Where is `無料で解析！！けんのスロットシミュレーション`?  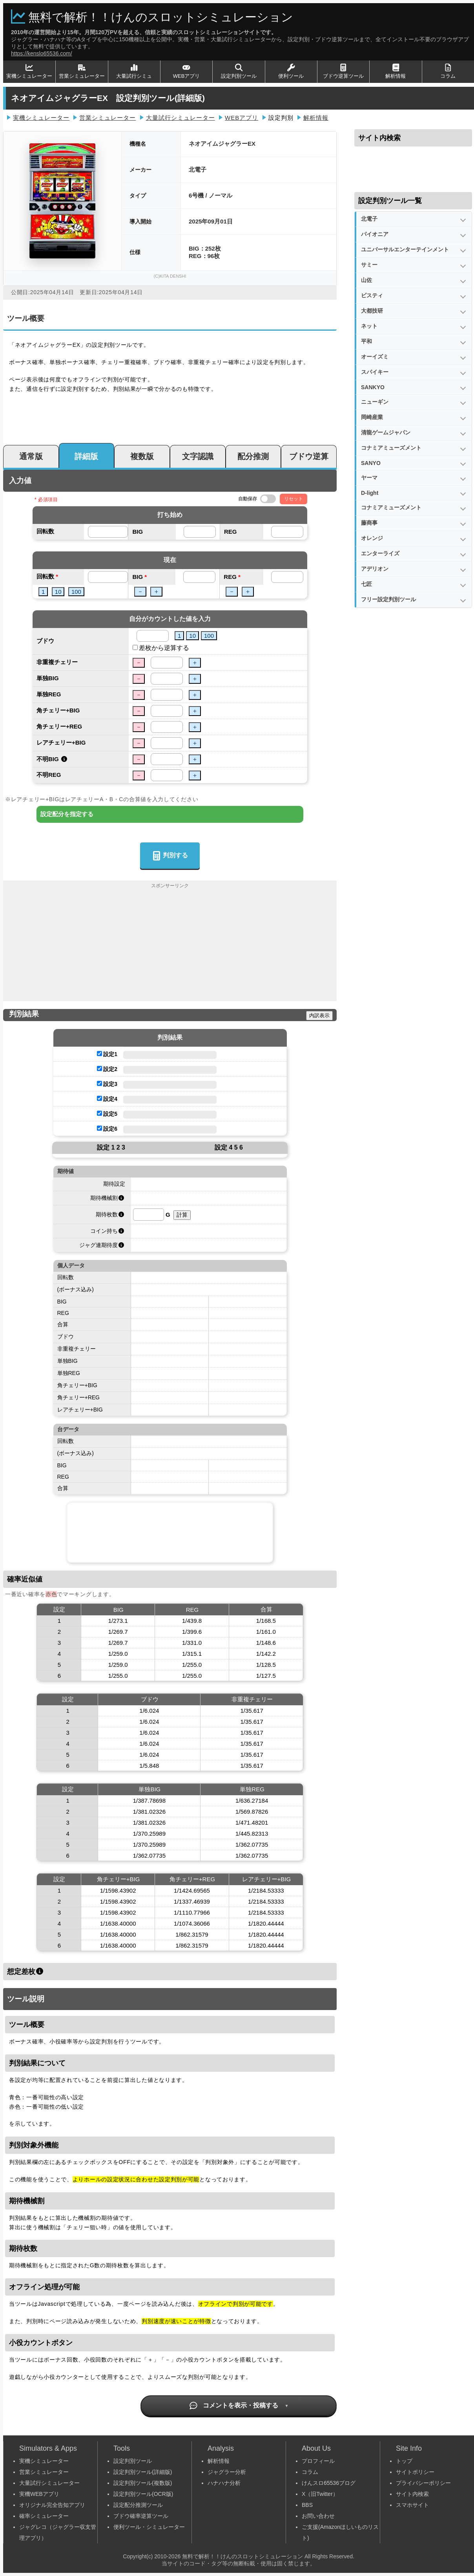
無料で解析！！けんのスロットシミュレーション is located at coordinates (160, 17).